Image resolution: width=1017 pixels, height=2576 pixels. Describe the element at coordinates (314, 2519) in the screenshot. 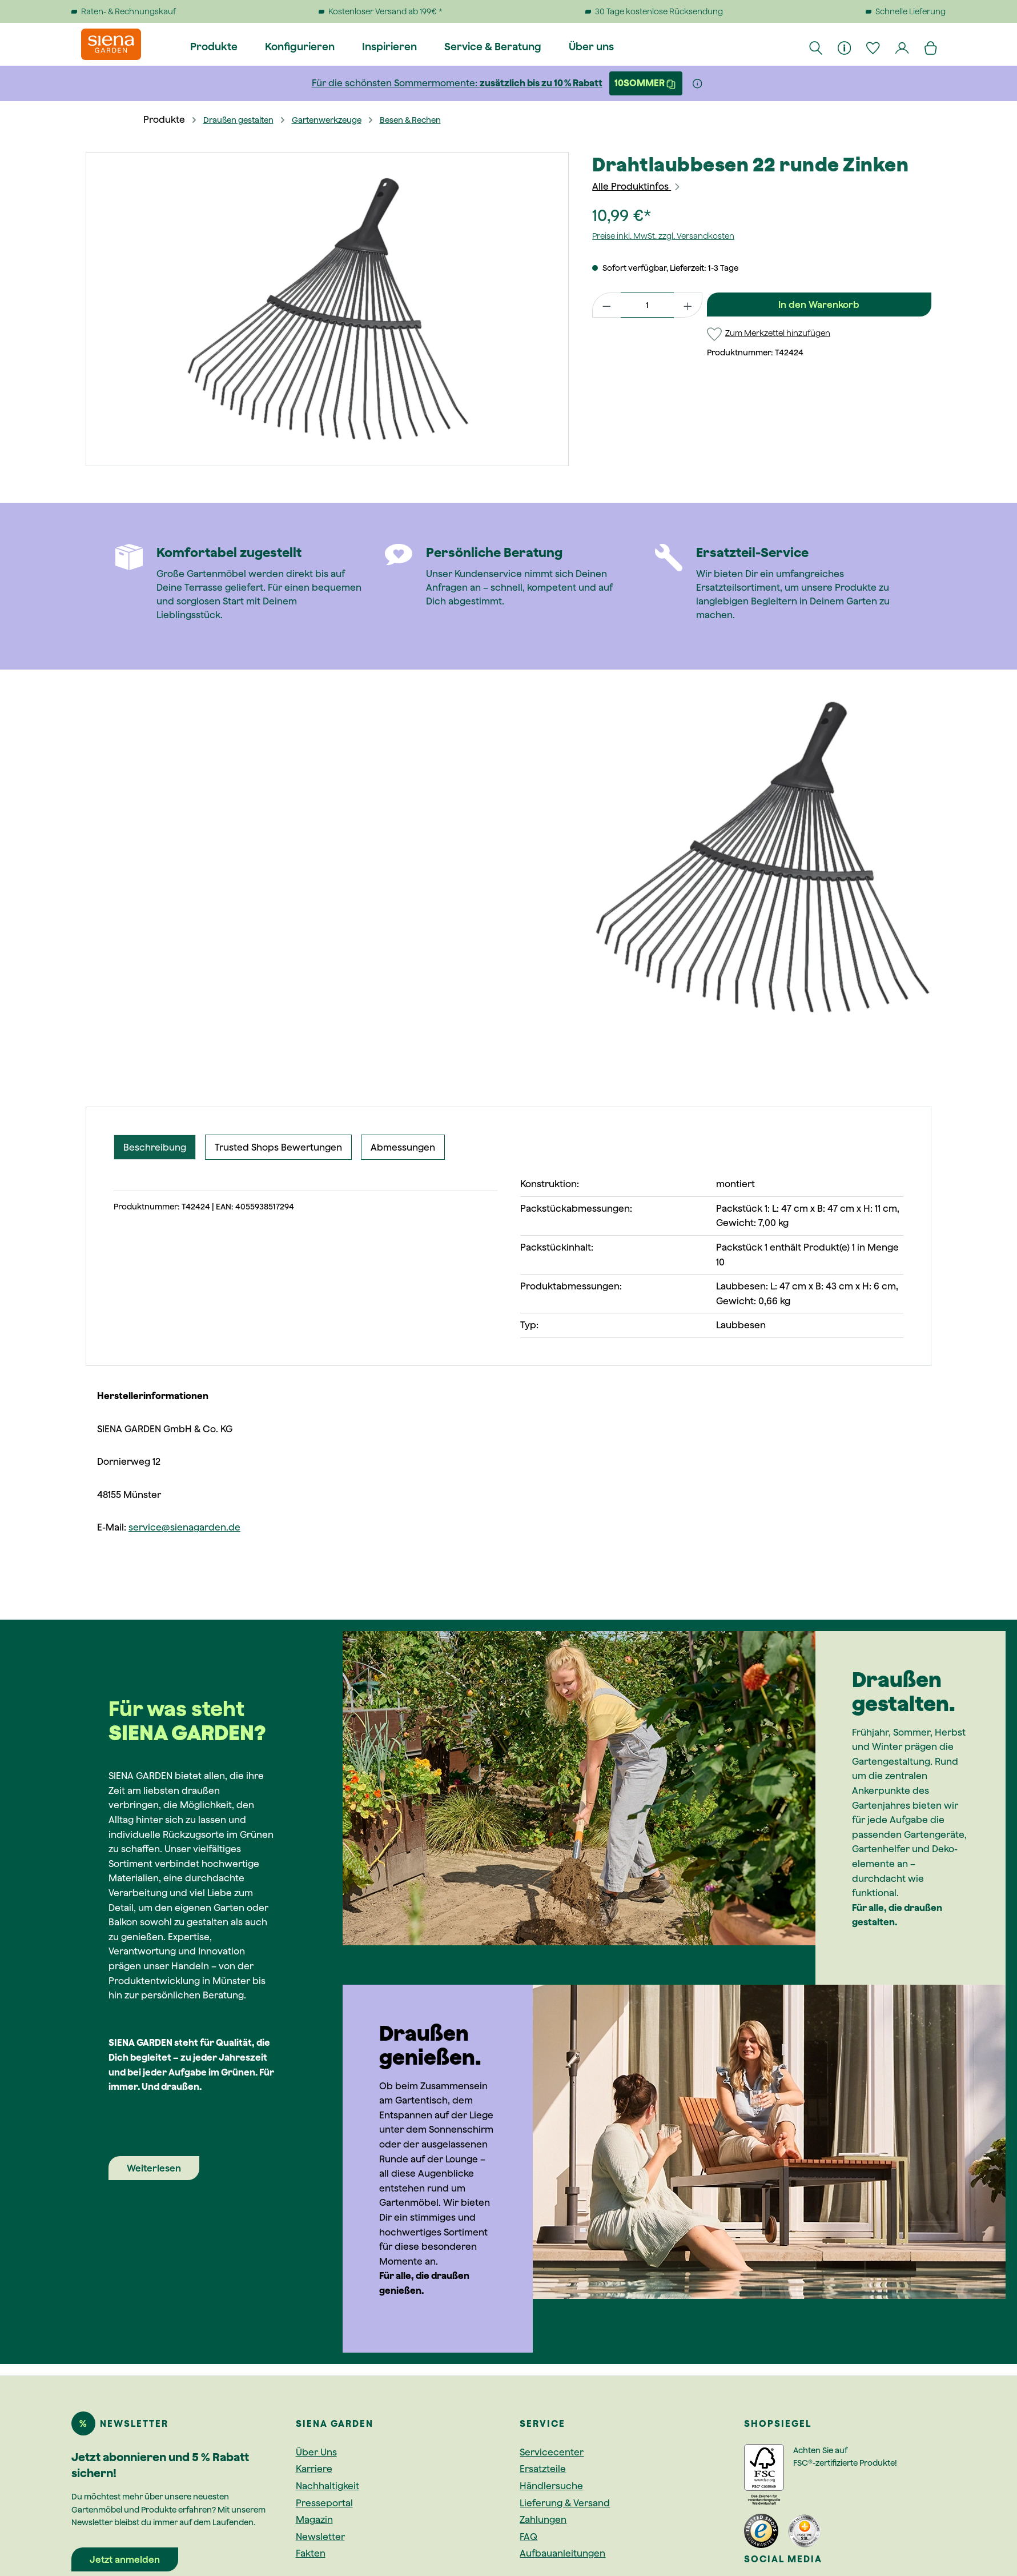

I see `Magazin` at that location.